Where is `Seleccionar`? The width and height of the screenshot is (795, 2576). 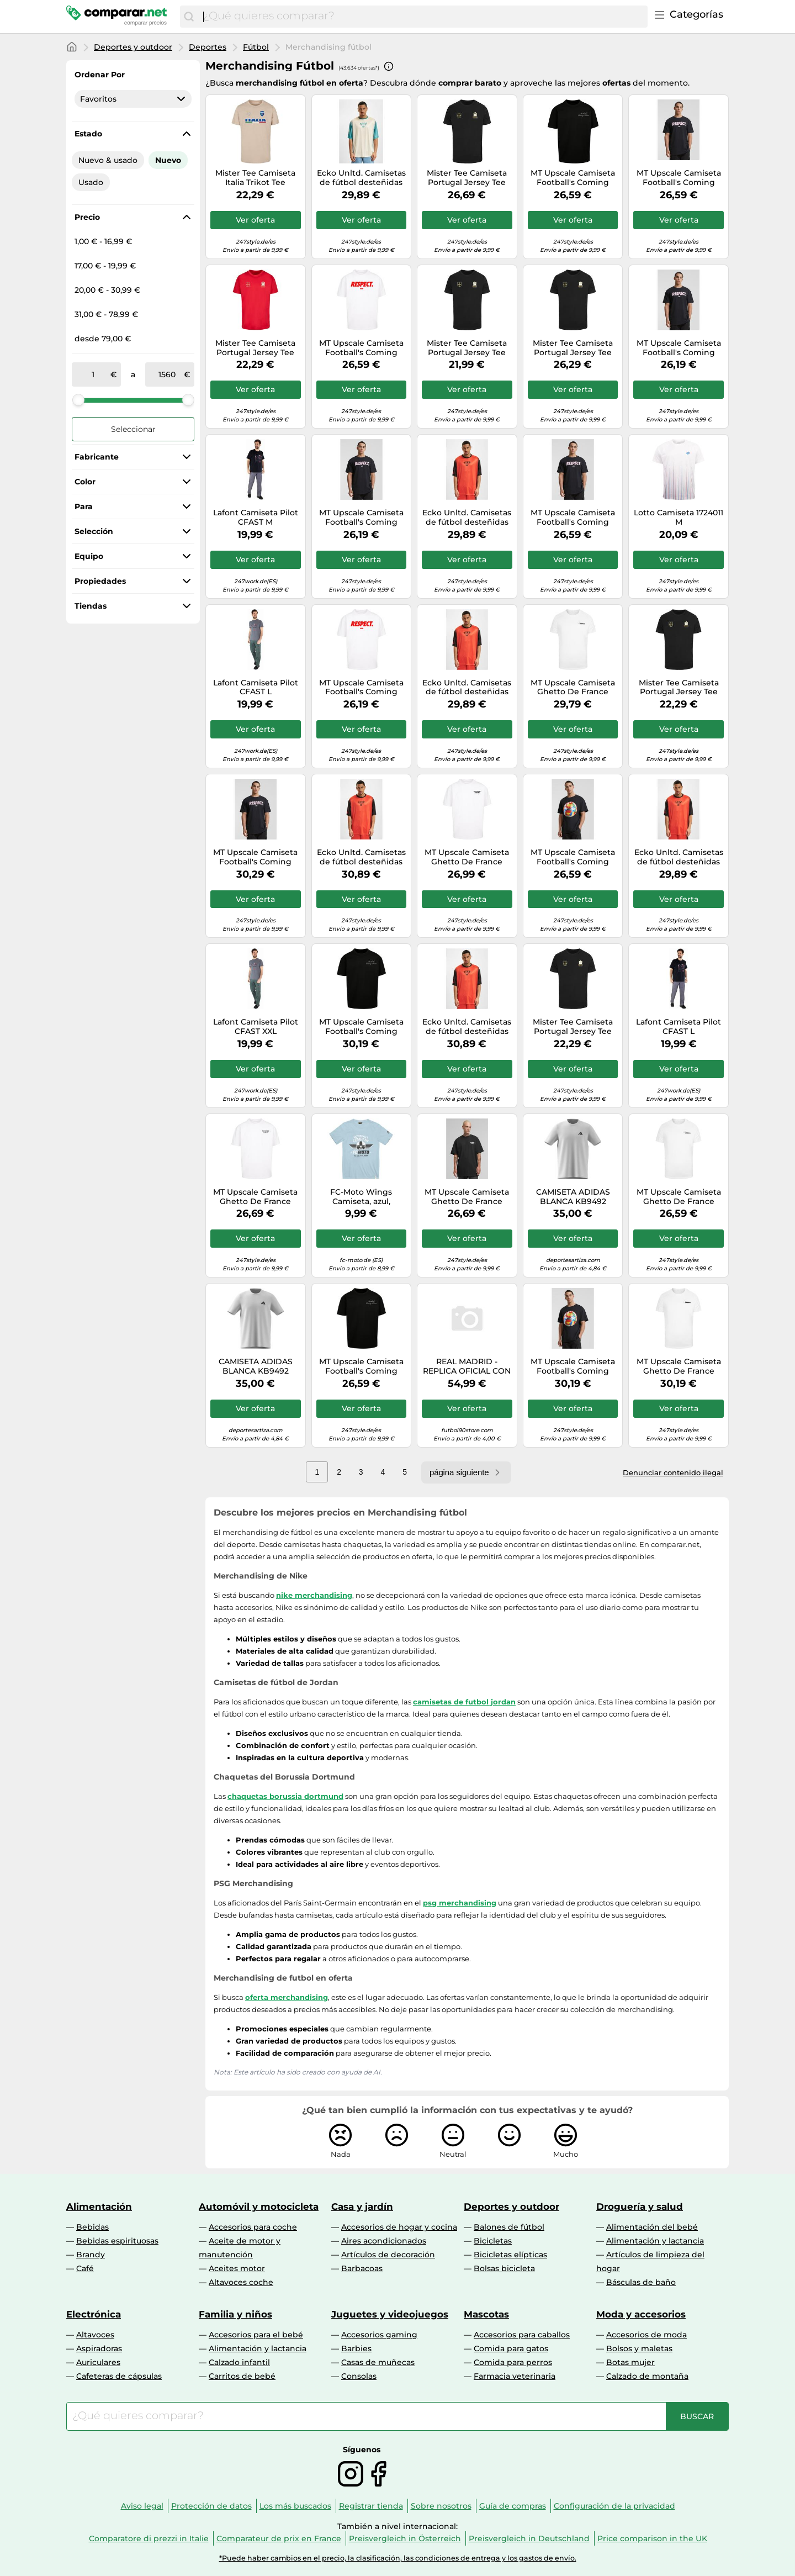
Seleccionar is located at coordinates (133, 429).